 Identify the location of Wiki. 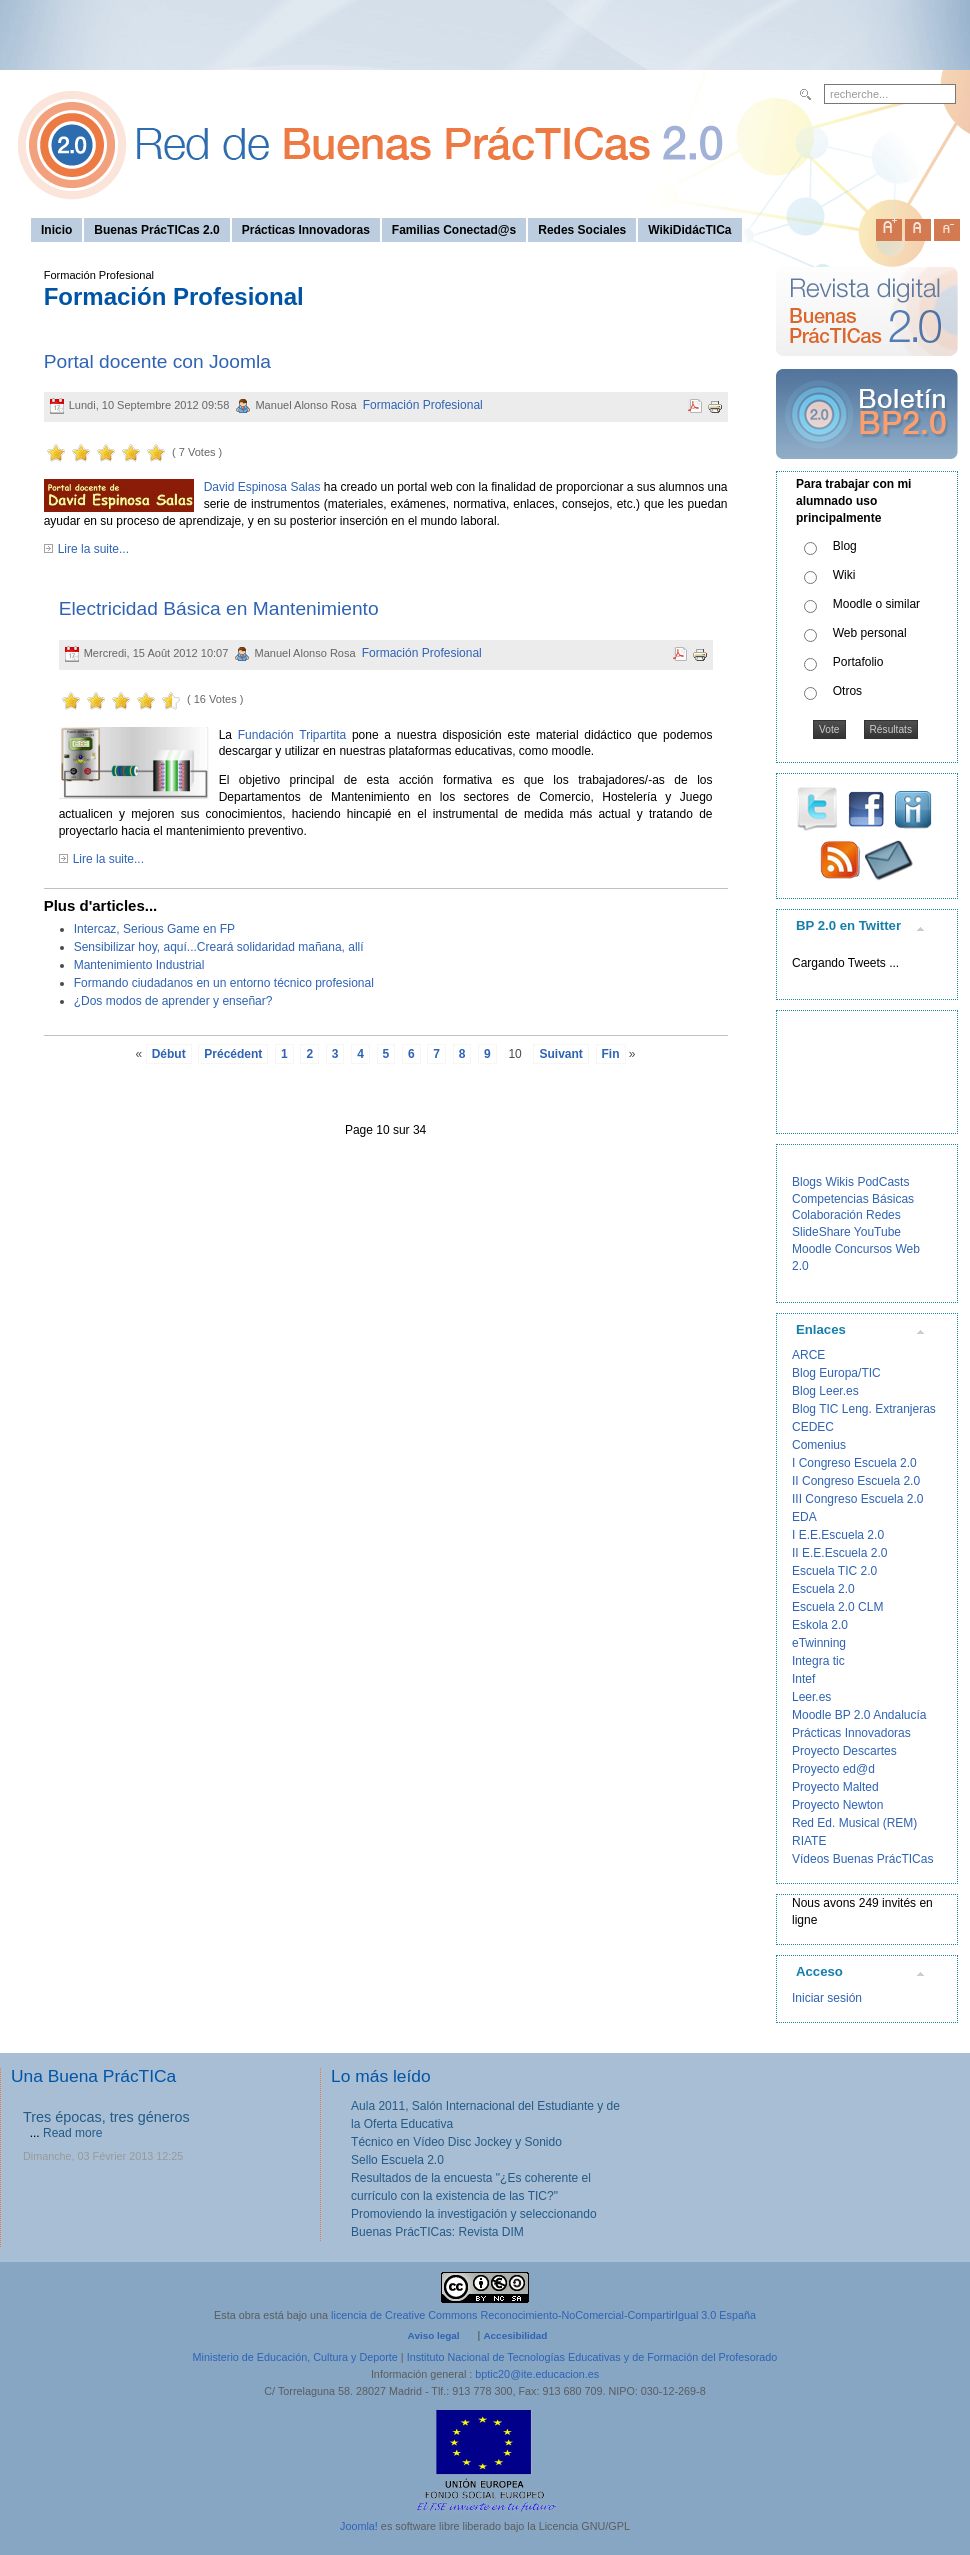
(844, 575).